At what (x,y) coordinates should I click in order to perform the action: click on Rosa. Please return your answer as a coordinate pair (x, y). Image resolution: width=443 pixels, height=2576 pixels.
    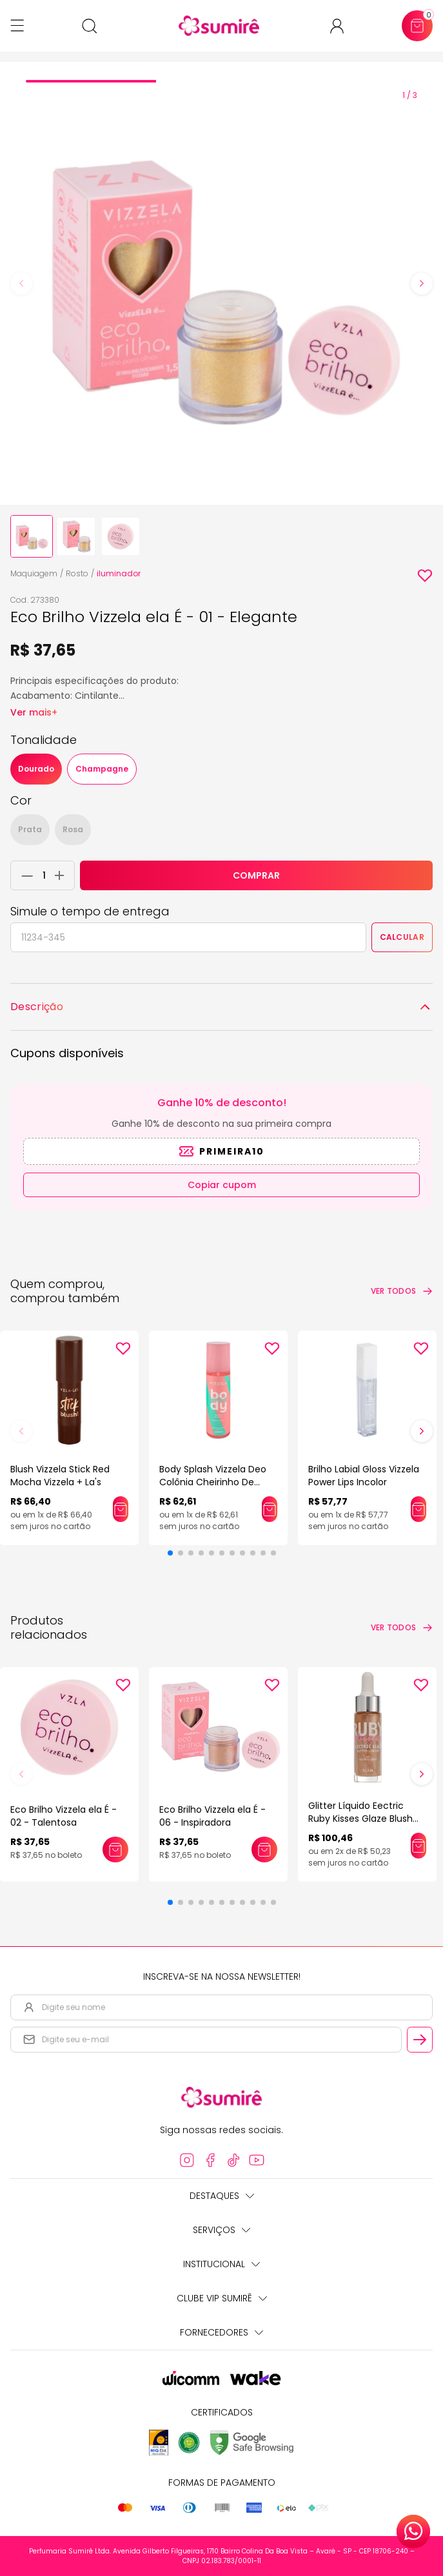
    Looking at the image, I should click on (73, 829).